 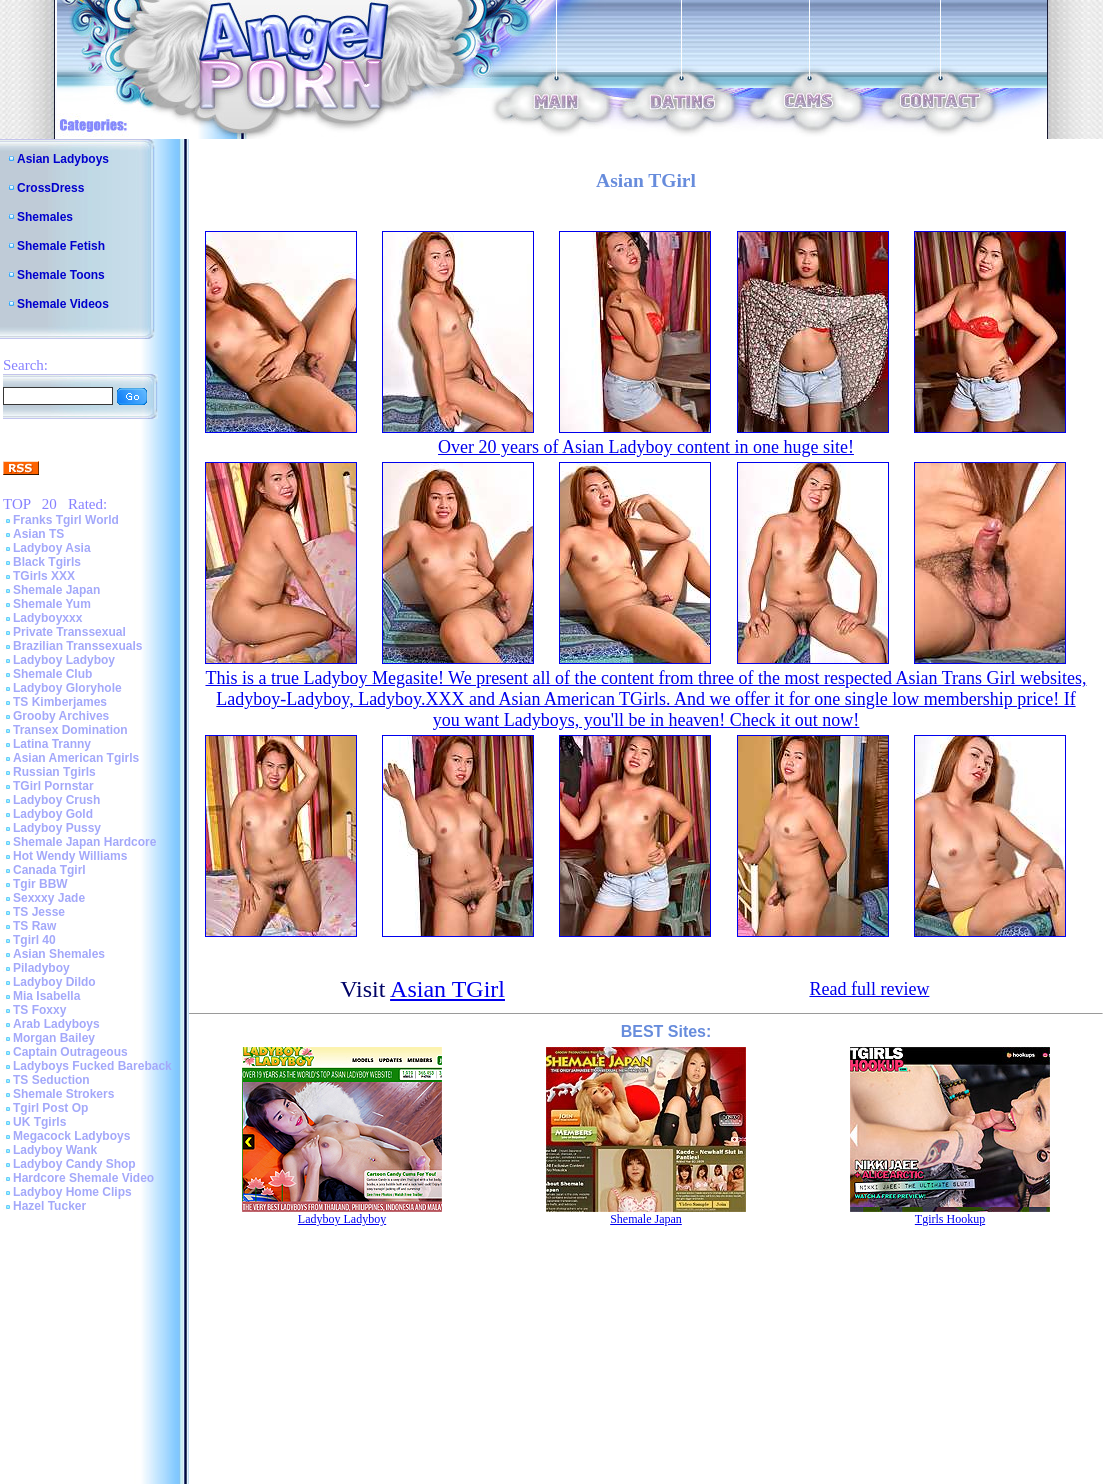 I want to click on Ladyboy Wank, so click(x=55, y=1150).